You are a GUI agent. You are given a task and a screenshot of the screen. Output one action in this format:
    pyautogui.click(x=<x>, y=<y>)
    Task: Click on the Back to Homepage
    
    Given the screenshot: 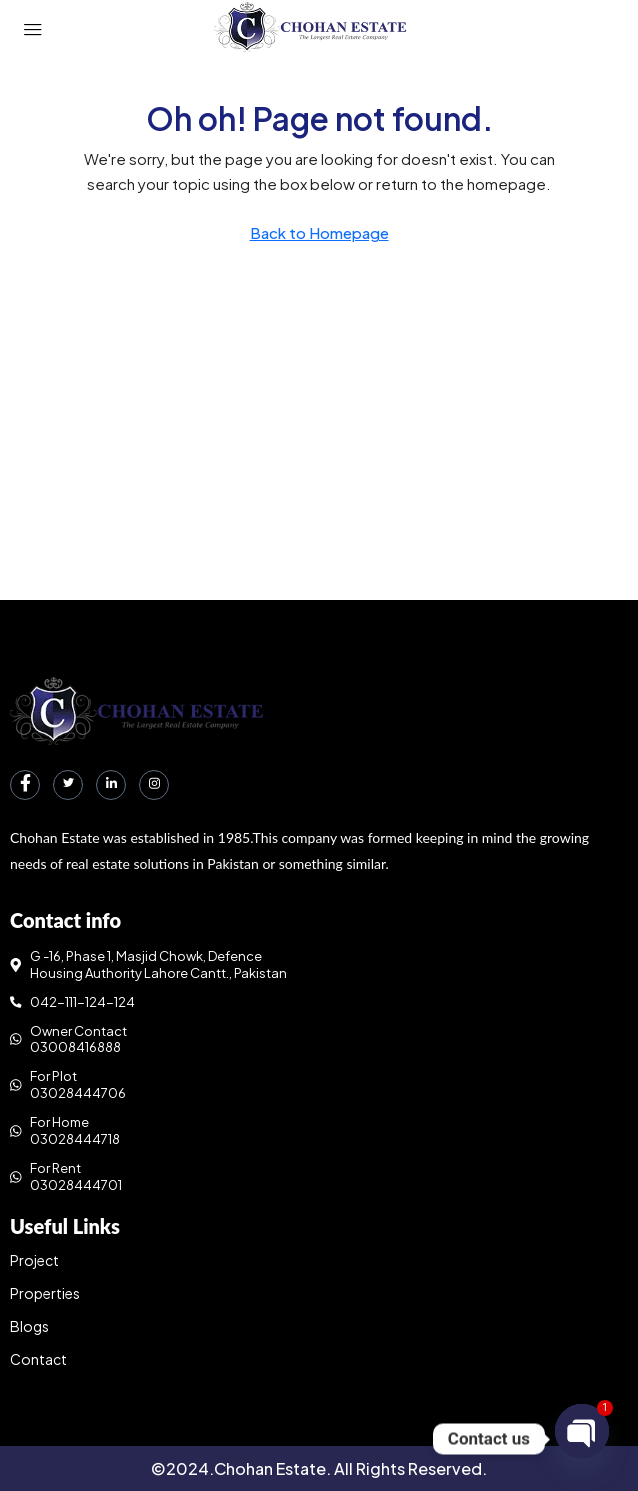 What is the action you would take?
    pyautogui.click(x=319, y=232)
    